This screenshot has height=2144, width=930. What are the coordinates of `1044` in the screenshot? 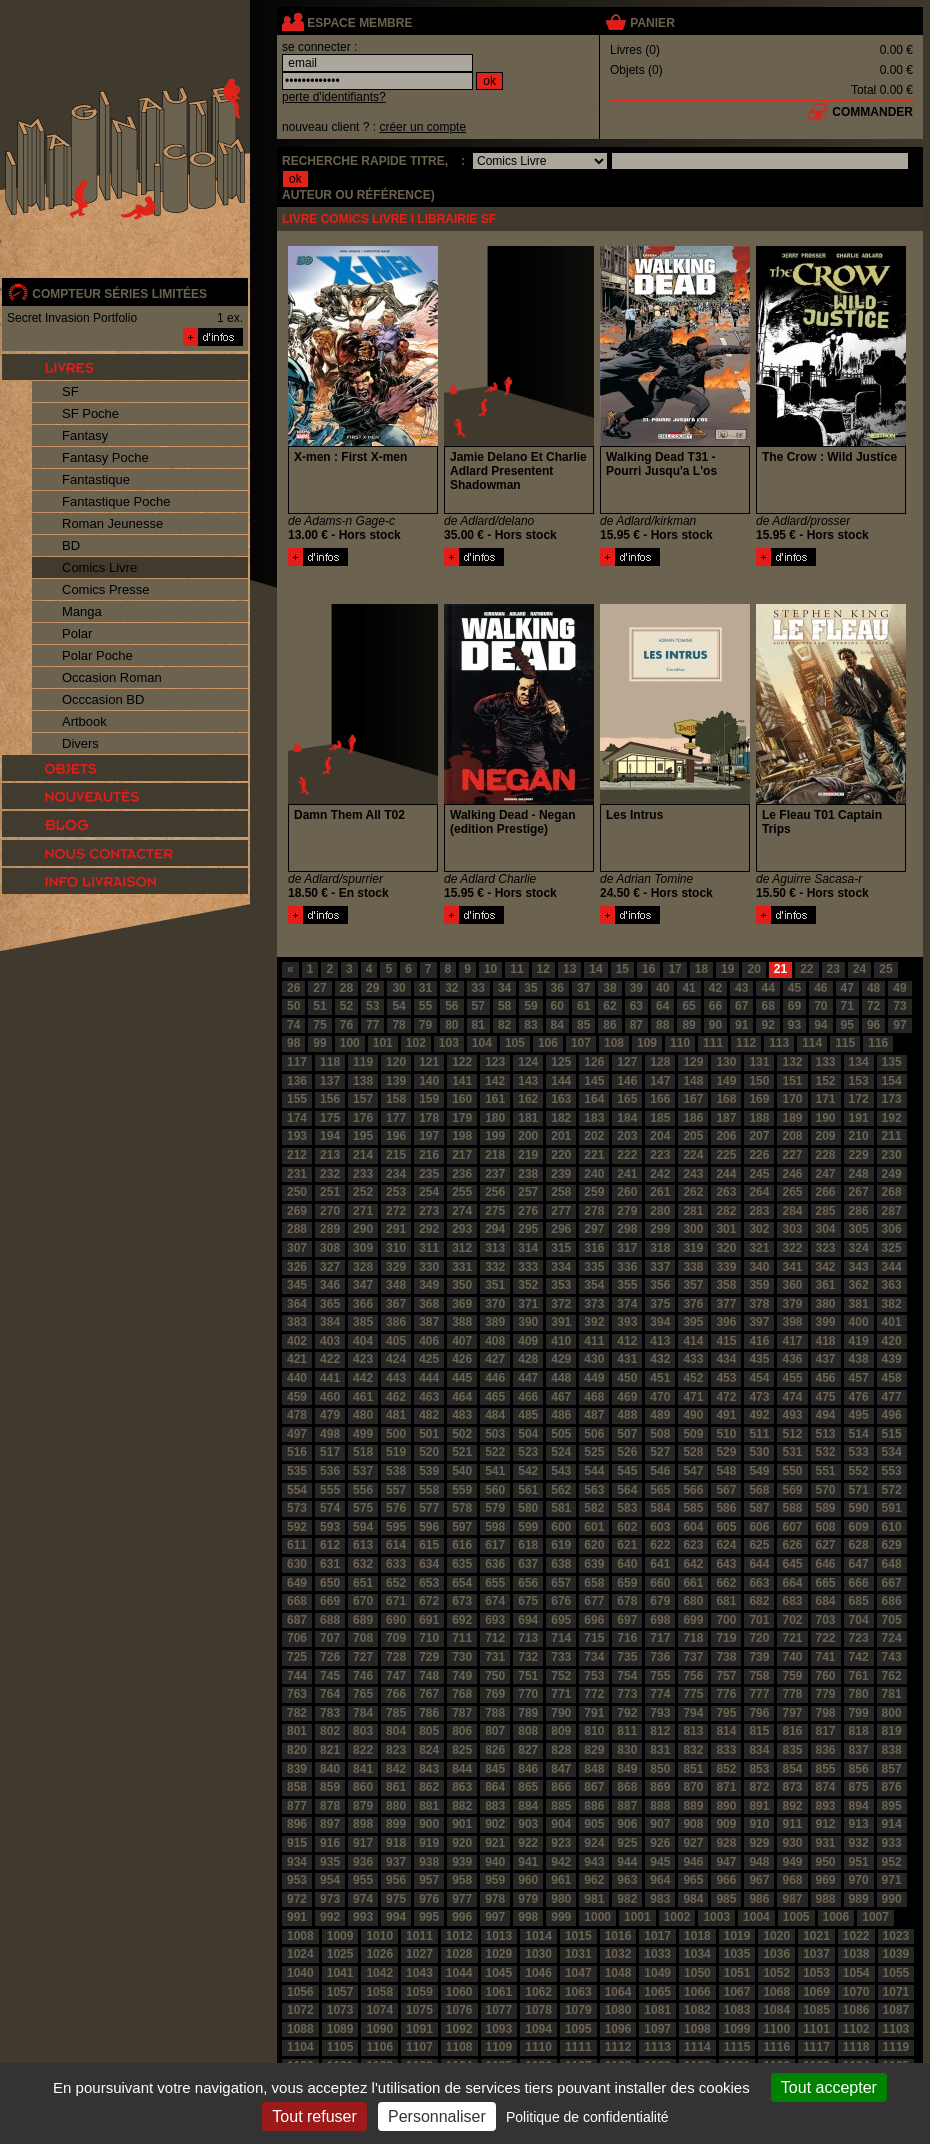 It's located at (459, 1973).